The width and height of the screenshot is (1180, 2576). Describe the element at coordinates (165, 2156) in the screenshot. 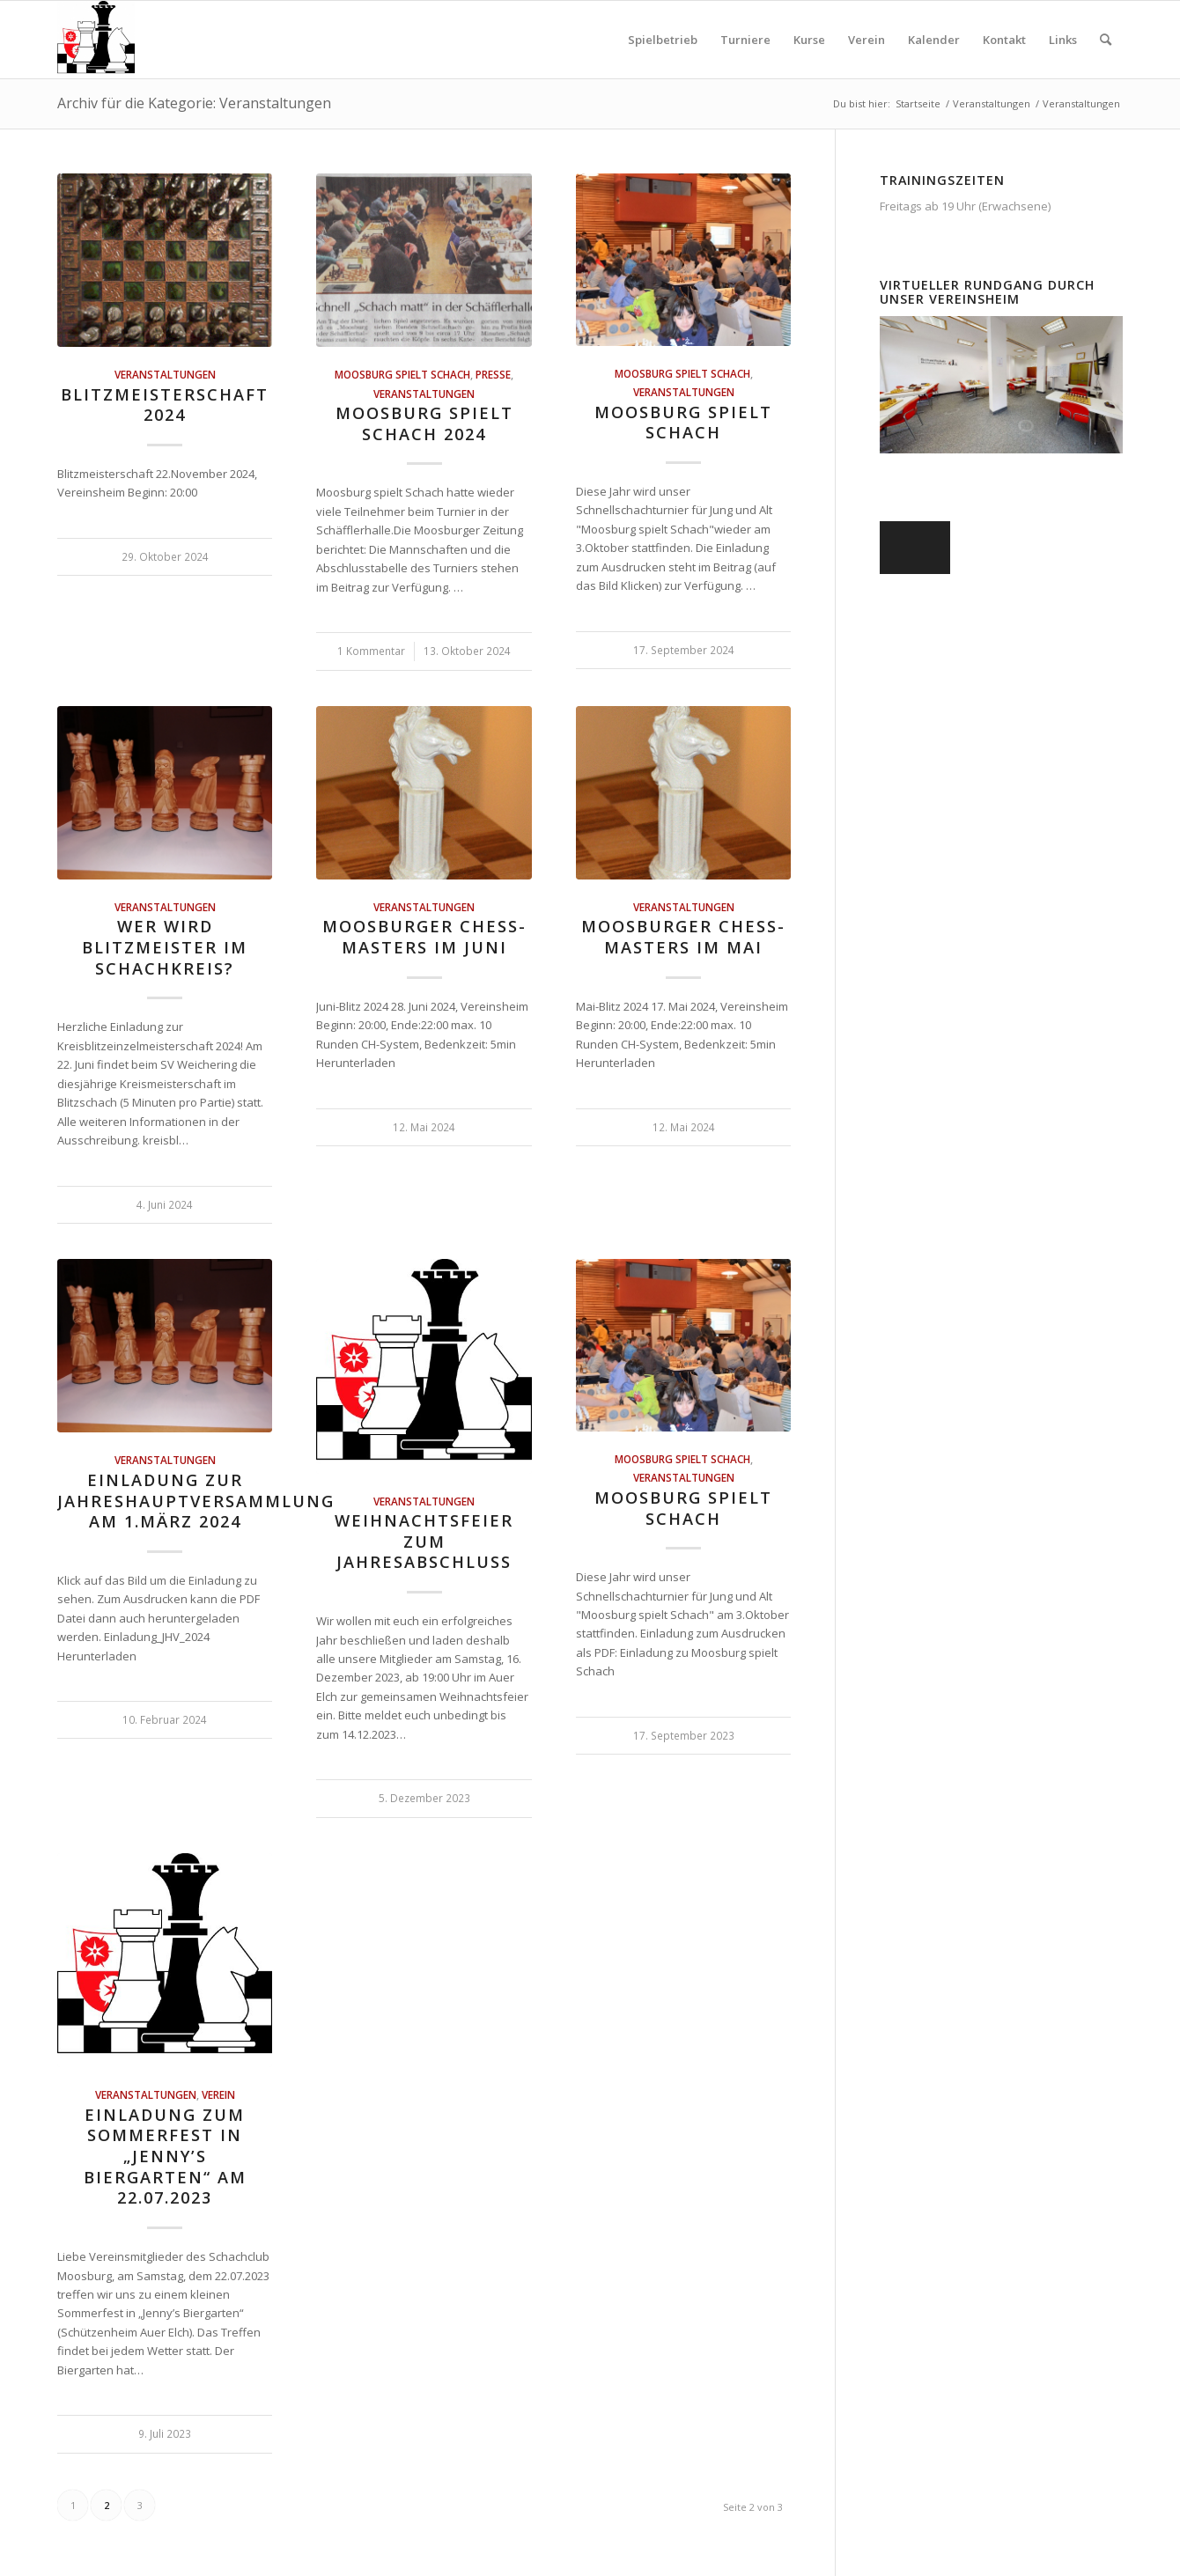

I see `Einladung zum Sommerfest in „Jenny’s Biergarten“ am 22.07.2023` at that location.